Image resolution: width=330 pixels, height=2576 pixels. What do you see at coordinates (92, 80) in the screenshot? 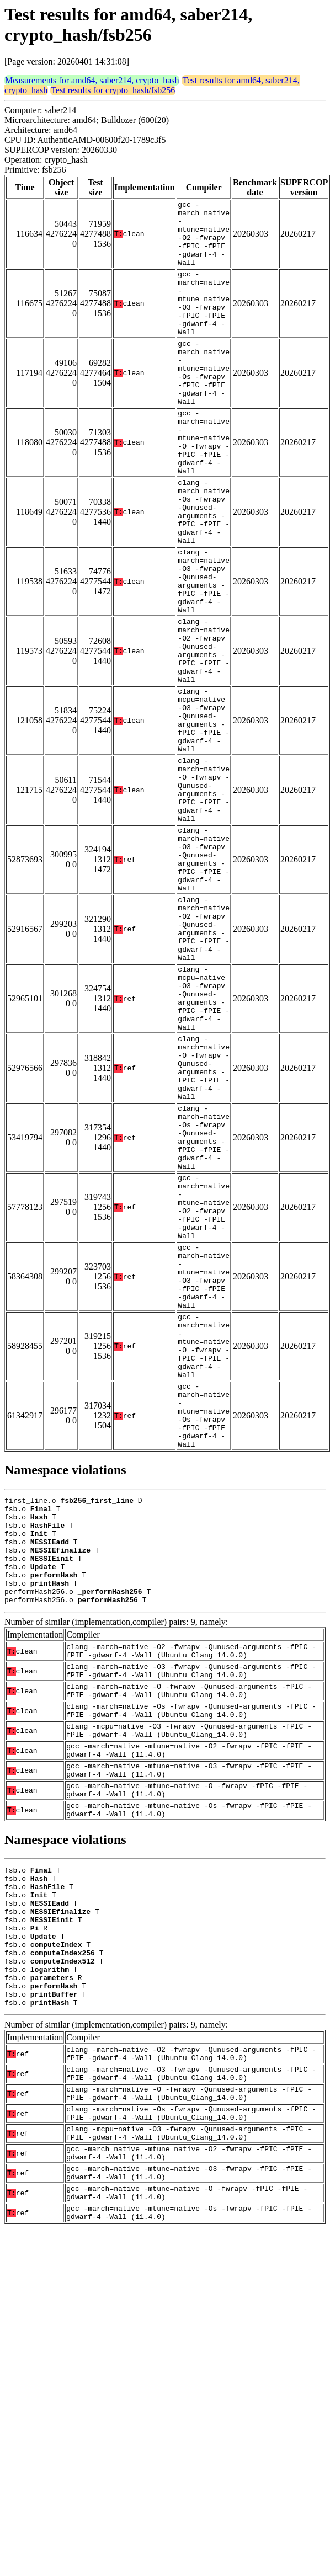
I see `Measurements for amd64, saber214, crypto_hash` at bounding box center [92, 80].